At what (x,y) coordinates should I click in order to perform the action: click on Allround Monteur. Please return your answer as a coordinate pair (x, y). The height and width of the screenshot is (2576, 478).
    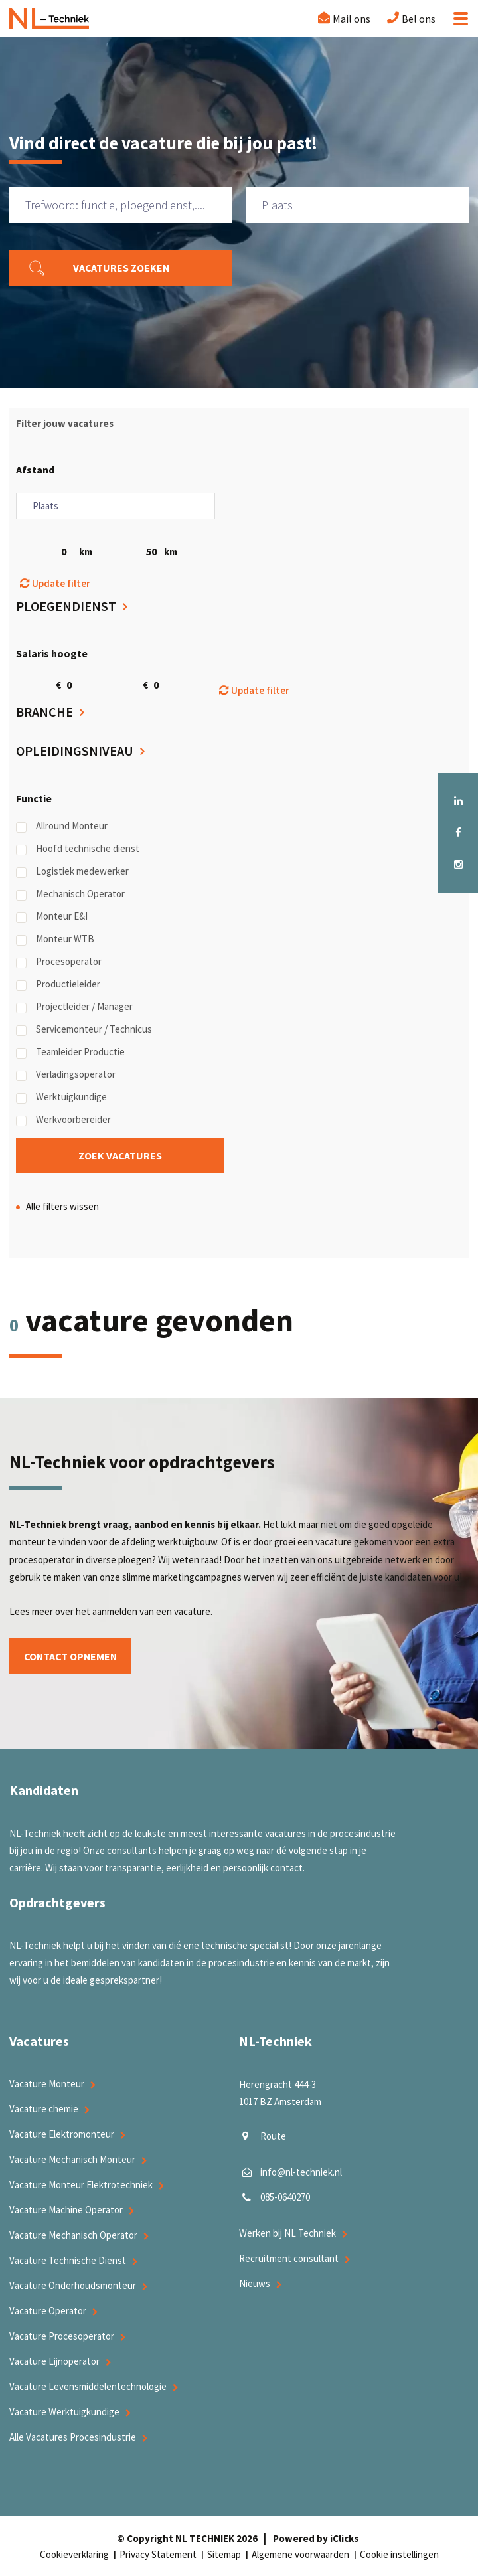
    Looking at the image, I should click on (62, 826).